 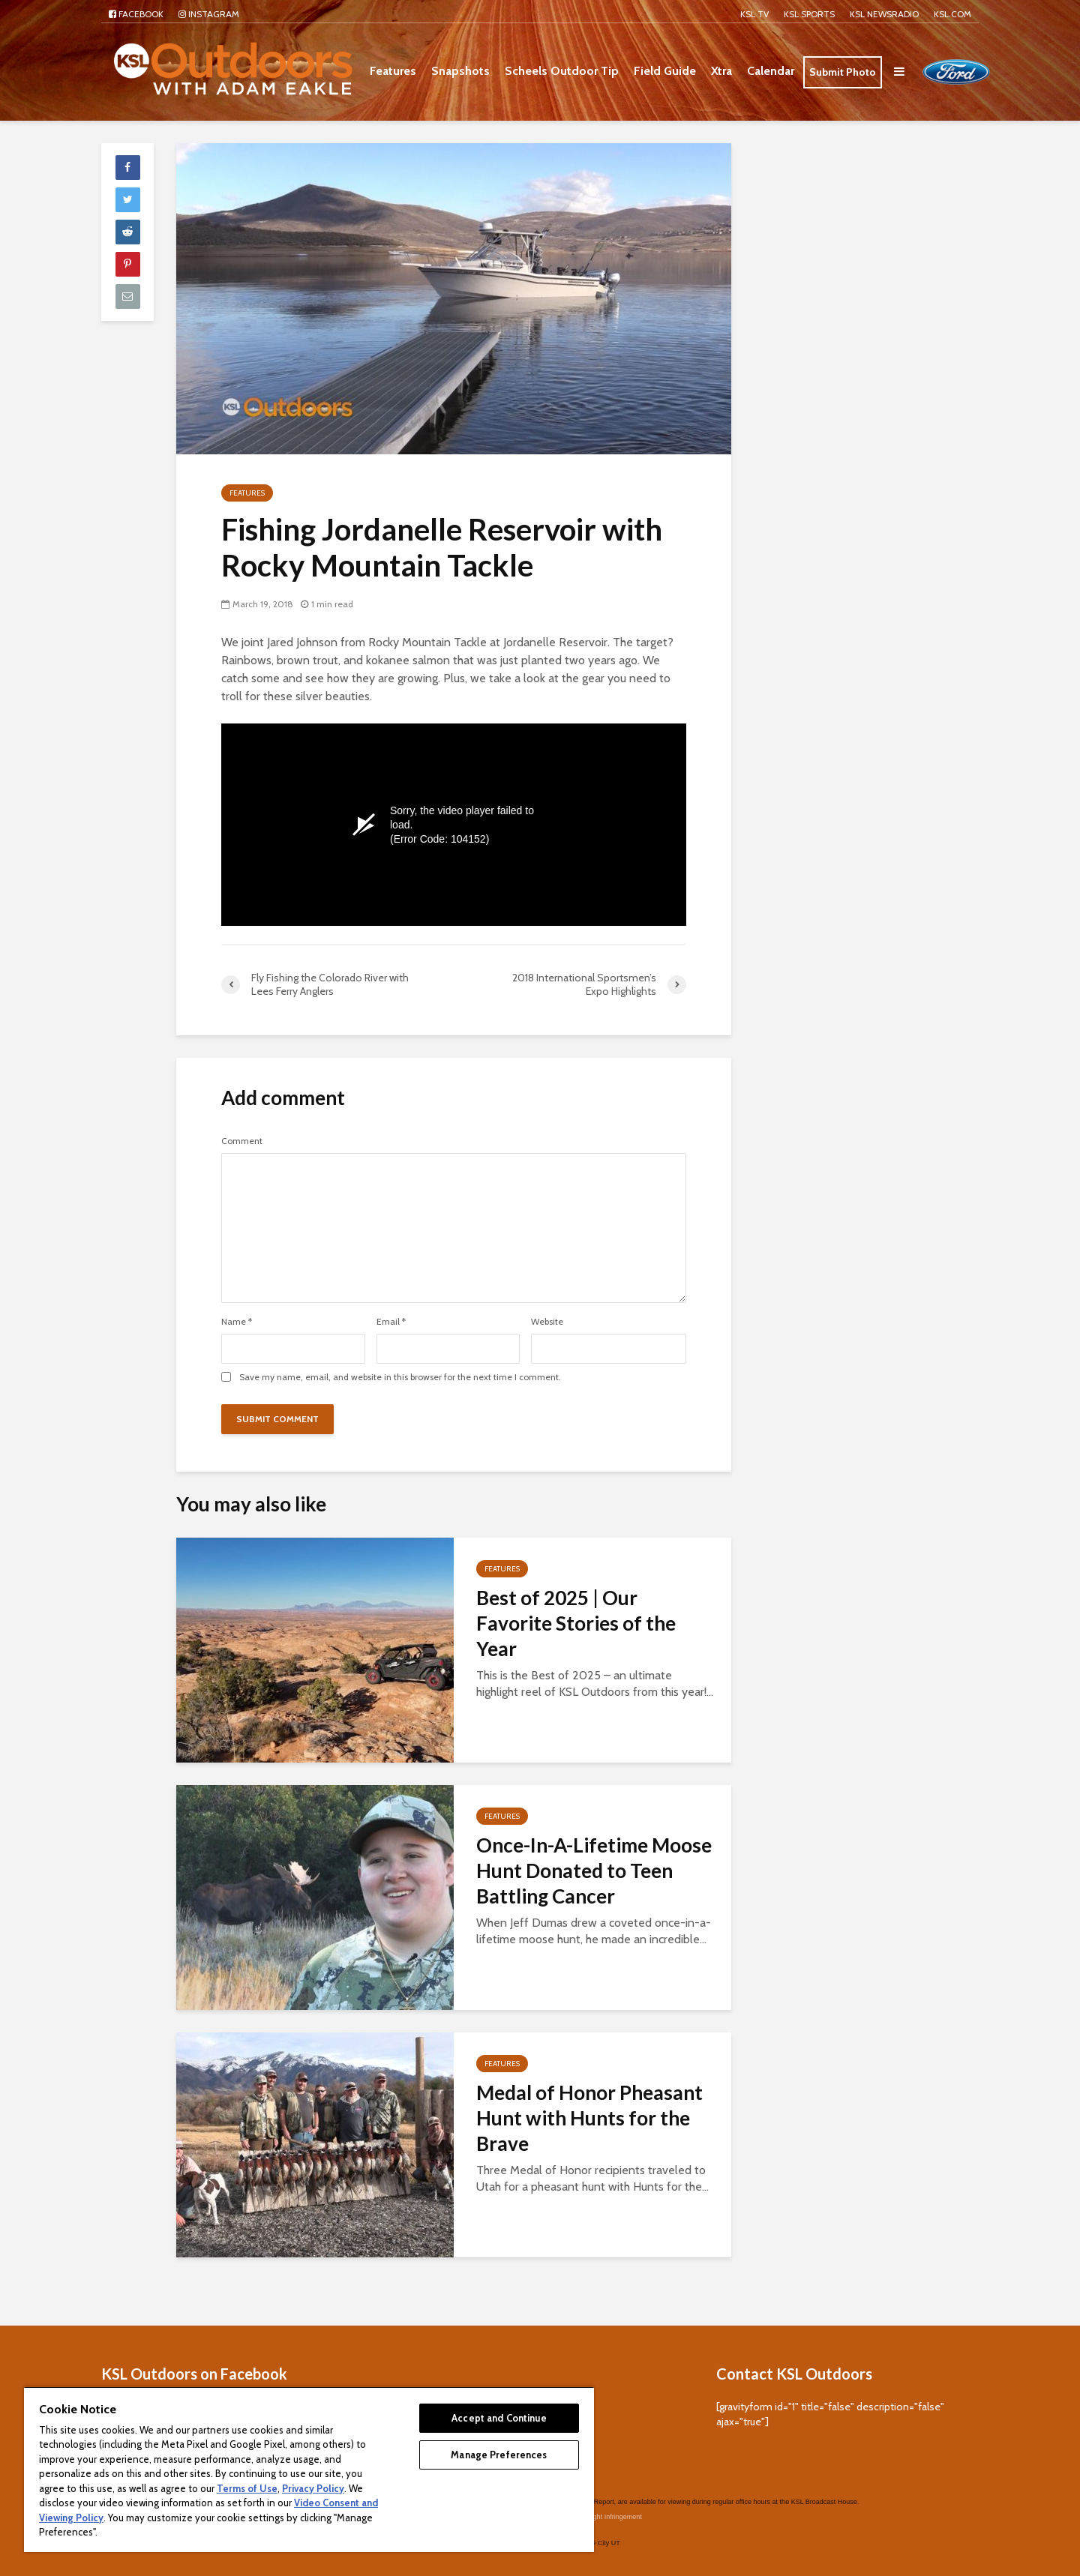 I want to click on Save my name, email, and website in this browser for the next time I comment., so click(x=400, y=1377).